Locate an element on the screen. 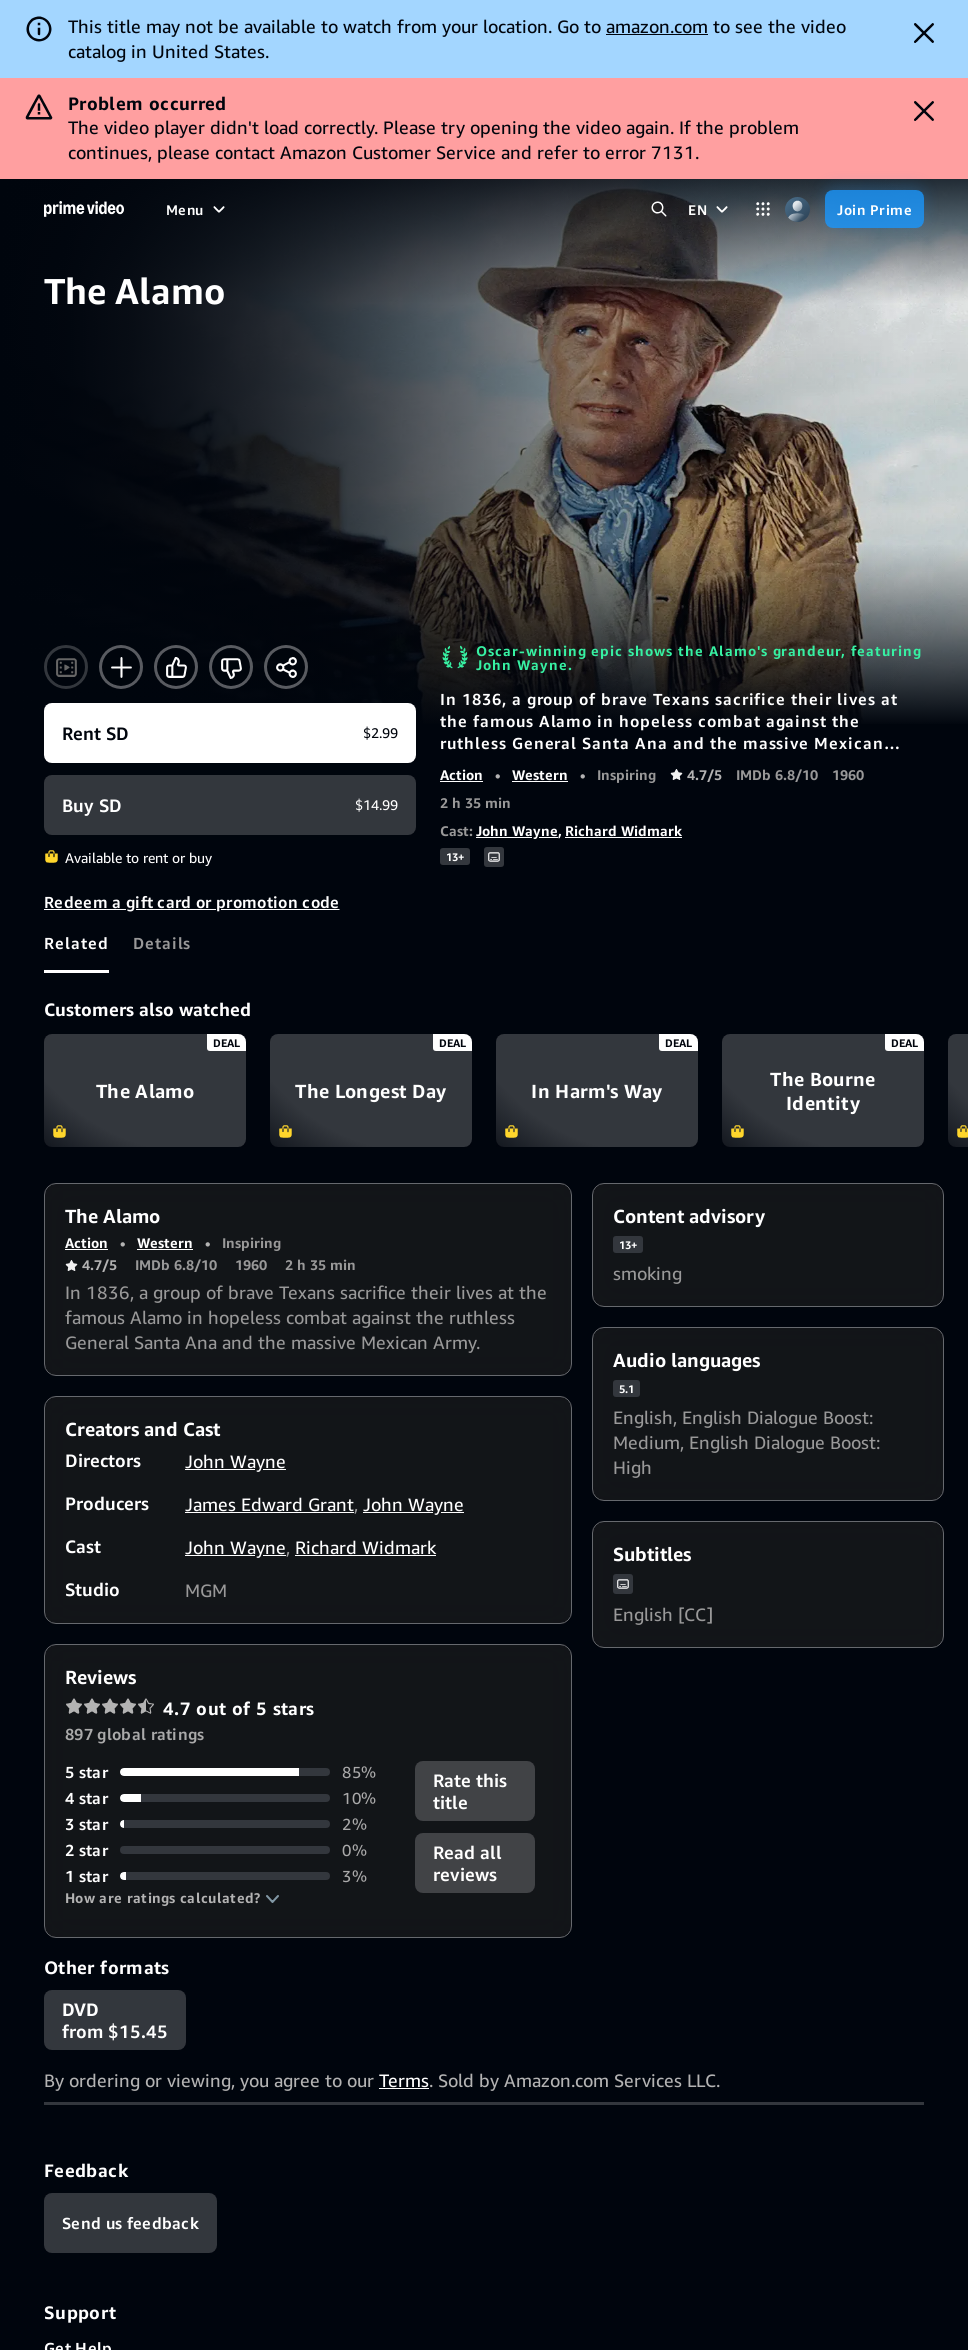 This screenshot has width=968, height=2350. [Watch trailer] is located at coordinates (66, 667).